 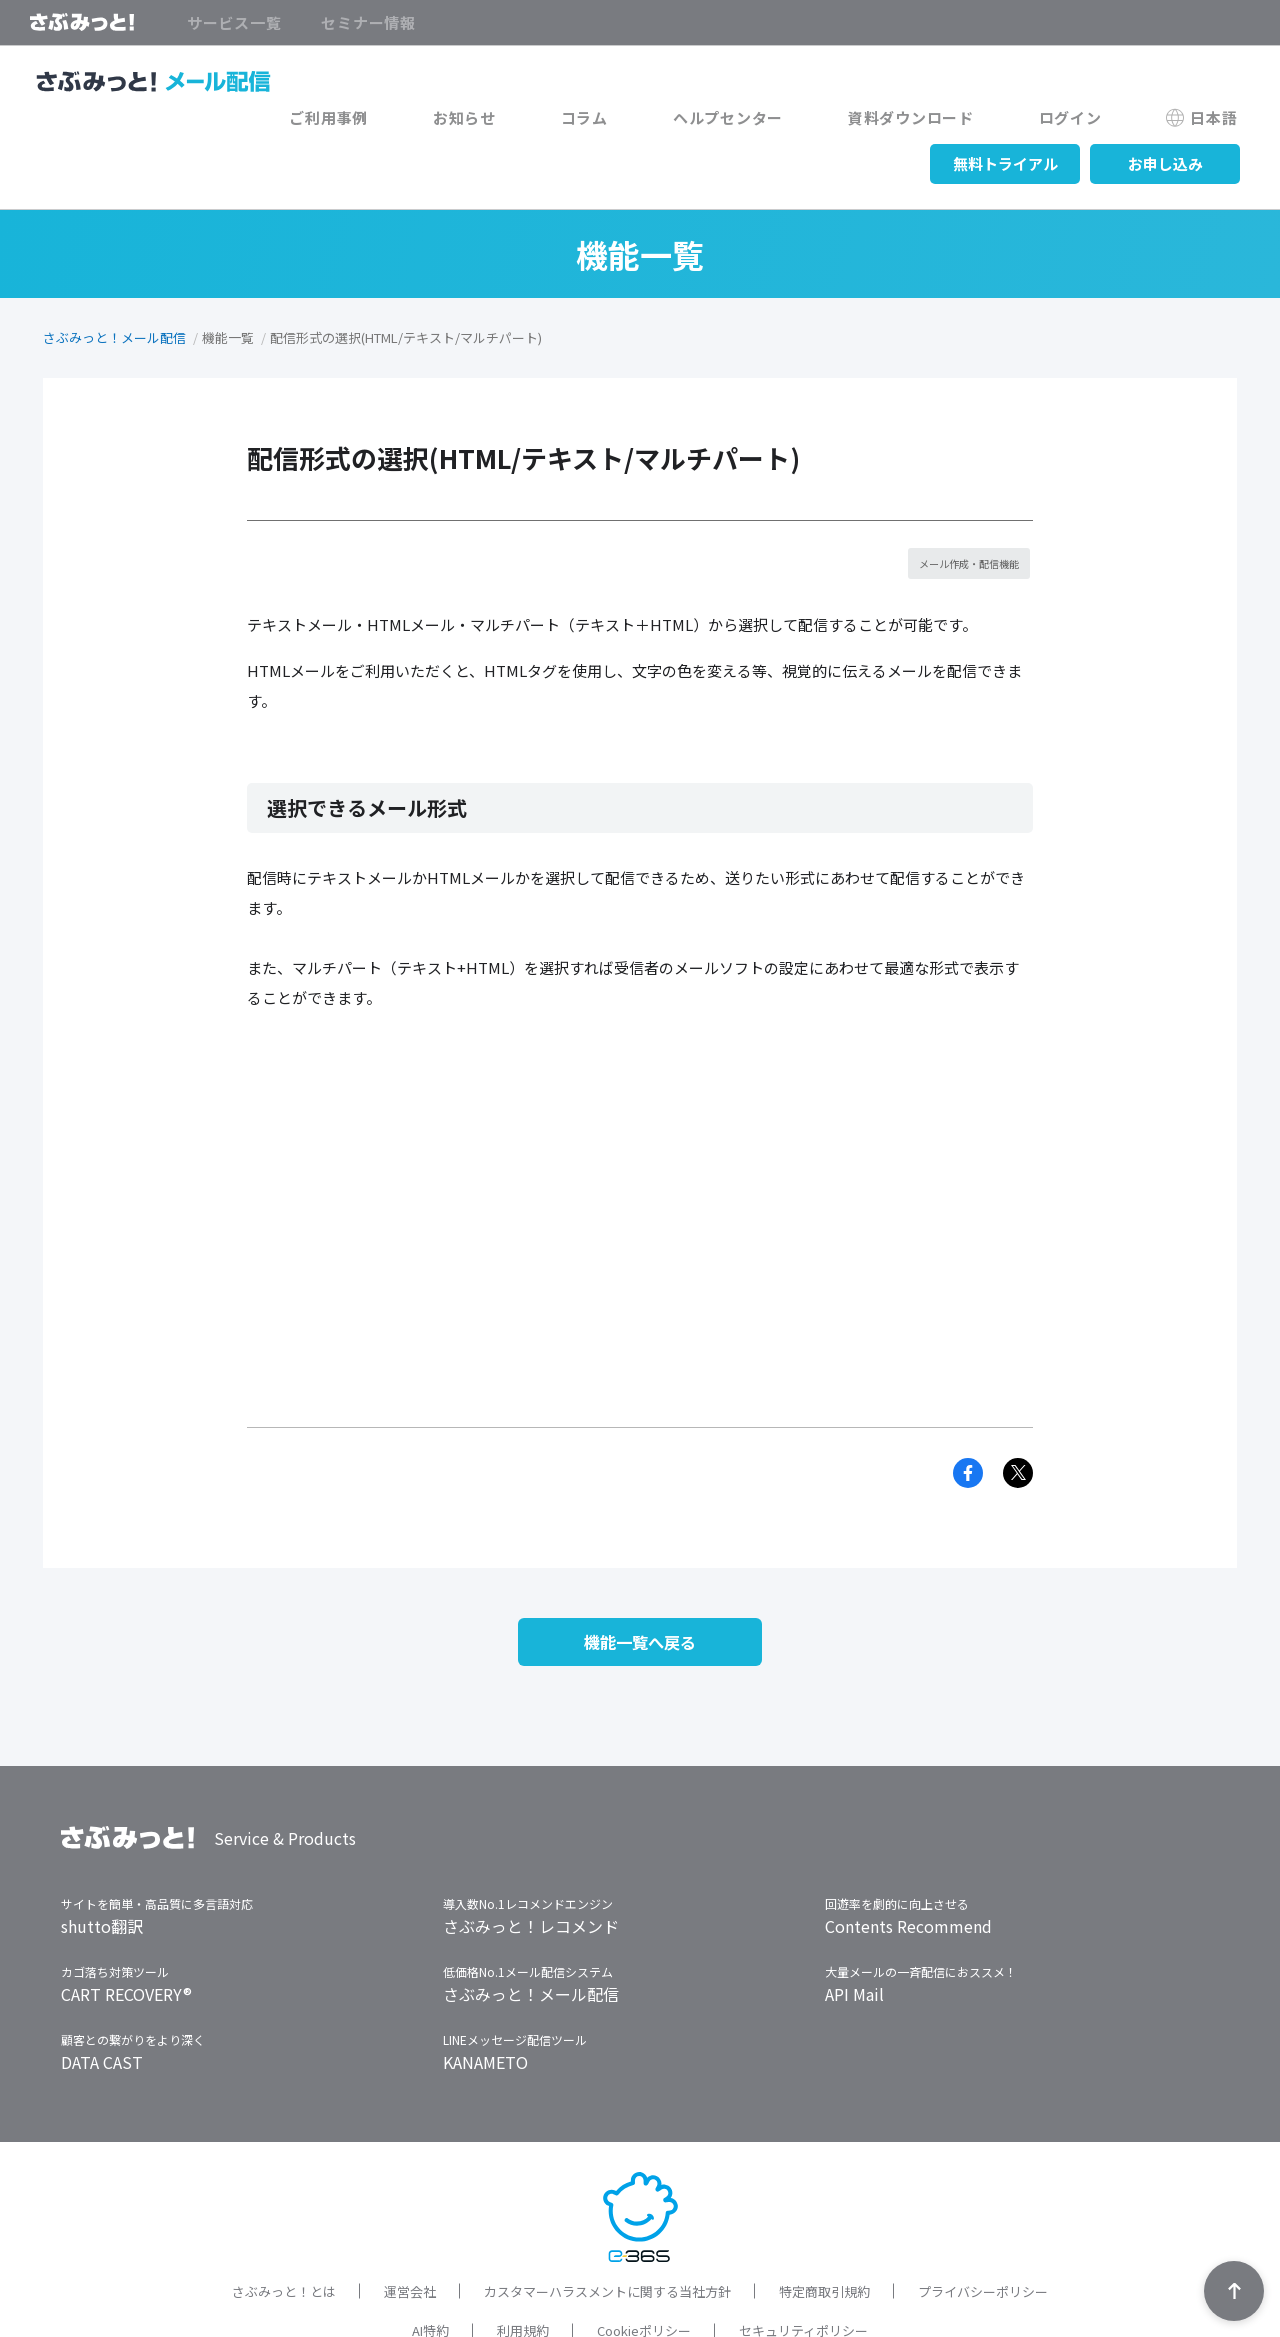 What do you see at coordinates (1005, 122) in the screenshot?
I see `無料トライアル` at bounding box center [1005, 122].